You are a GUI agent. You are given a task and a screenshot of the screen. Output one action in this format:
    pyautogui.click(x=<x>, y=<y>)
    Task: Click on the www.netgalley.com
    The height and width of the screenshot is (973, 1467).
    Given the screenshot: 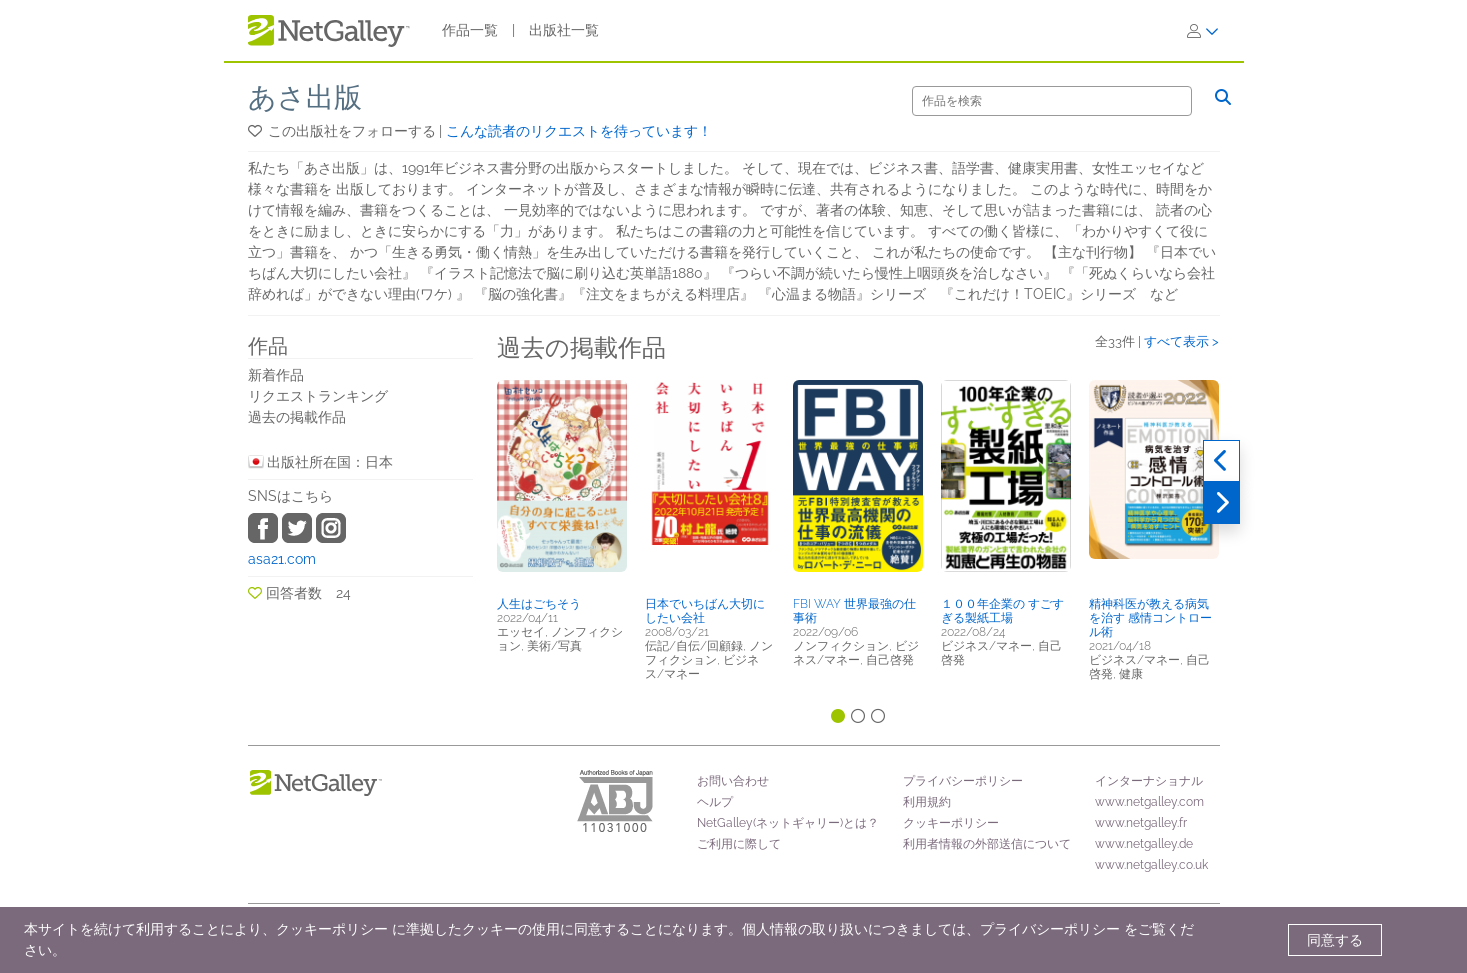 What is the action you would take?
    pyautogui.click(x=1149, y=802)
    